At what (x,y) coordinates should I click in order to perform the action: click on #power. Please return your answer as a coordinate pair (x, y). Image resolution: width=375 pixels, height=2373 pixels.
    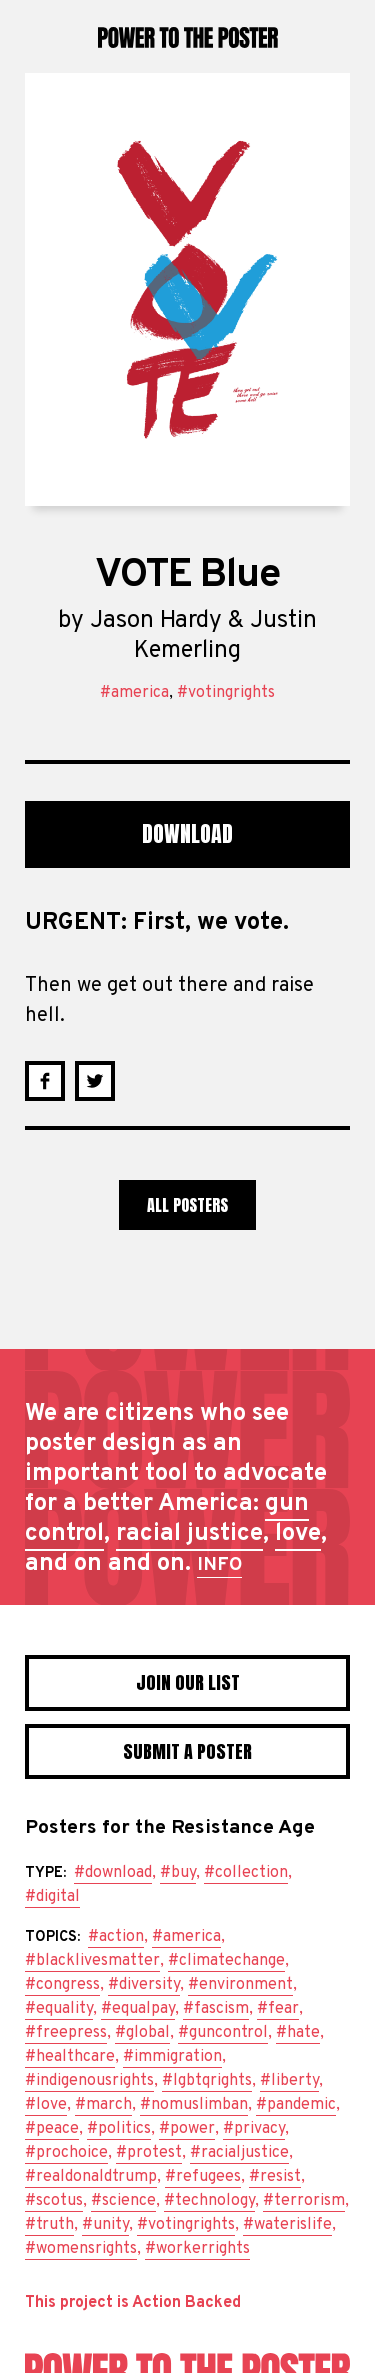
    Looking at the image, I should click on (187, 2129).